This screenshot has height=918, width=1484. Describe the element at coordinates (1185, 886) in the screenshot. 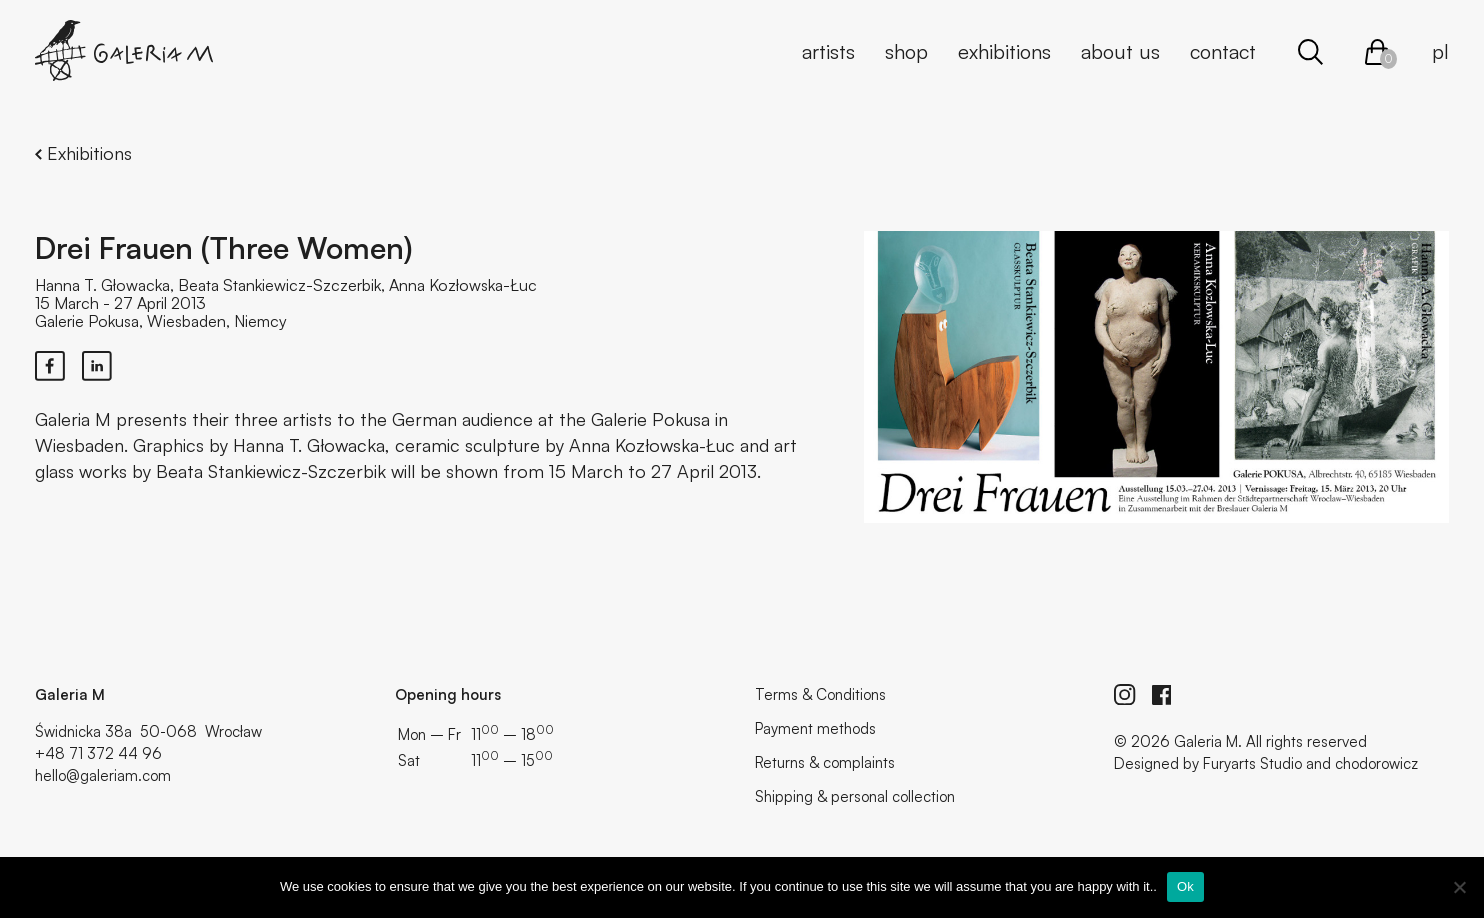

I see `Ok` at that location.